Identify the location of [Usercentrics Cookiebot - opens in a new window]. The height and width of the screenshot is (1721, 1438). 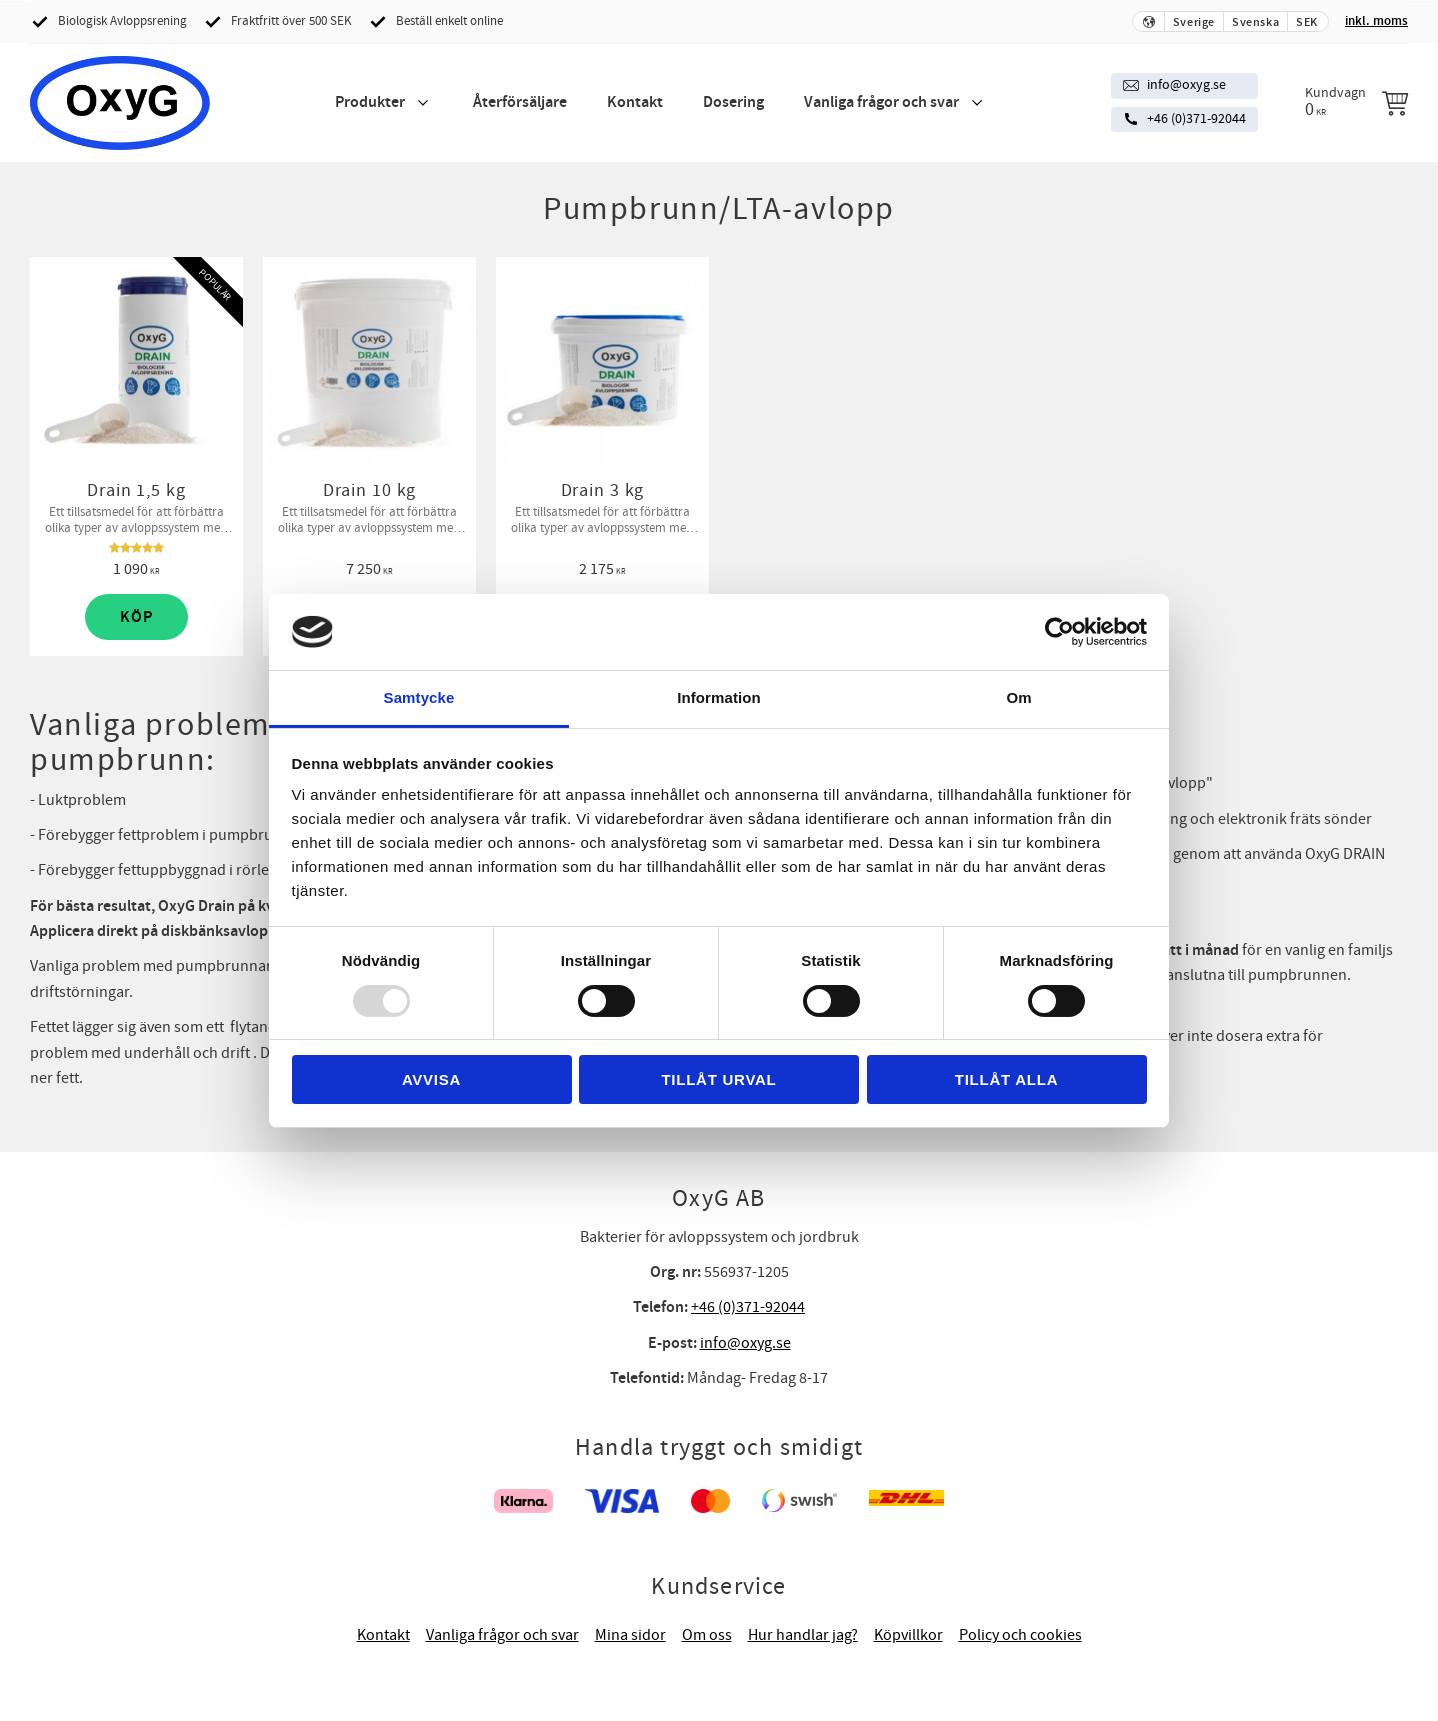
(1059, 632).